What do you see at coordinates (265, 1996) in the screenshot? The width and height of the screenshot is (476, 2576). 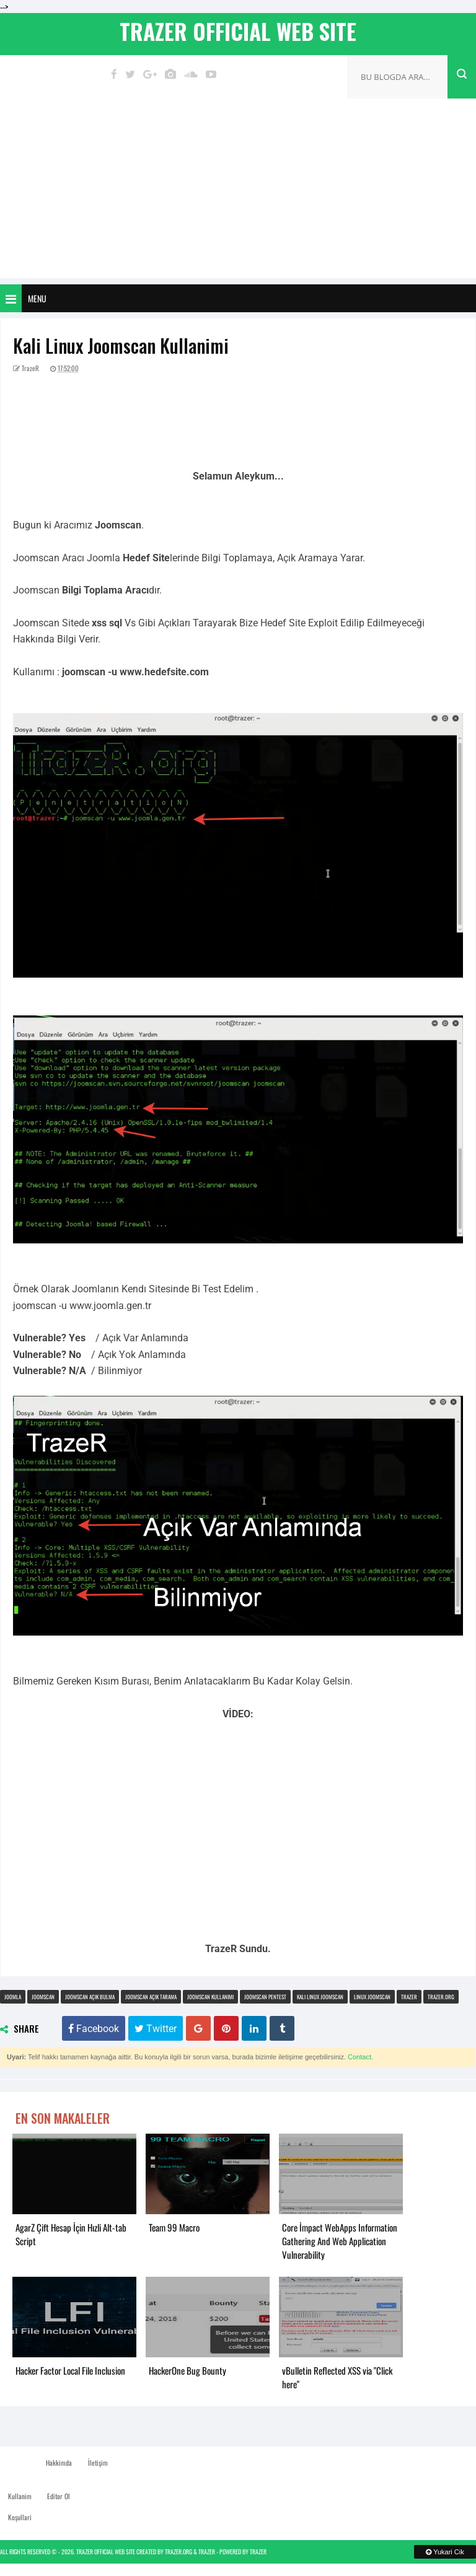 I see `joomscan pentest` at bounding box center [265, 1996].